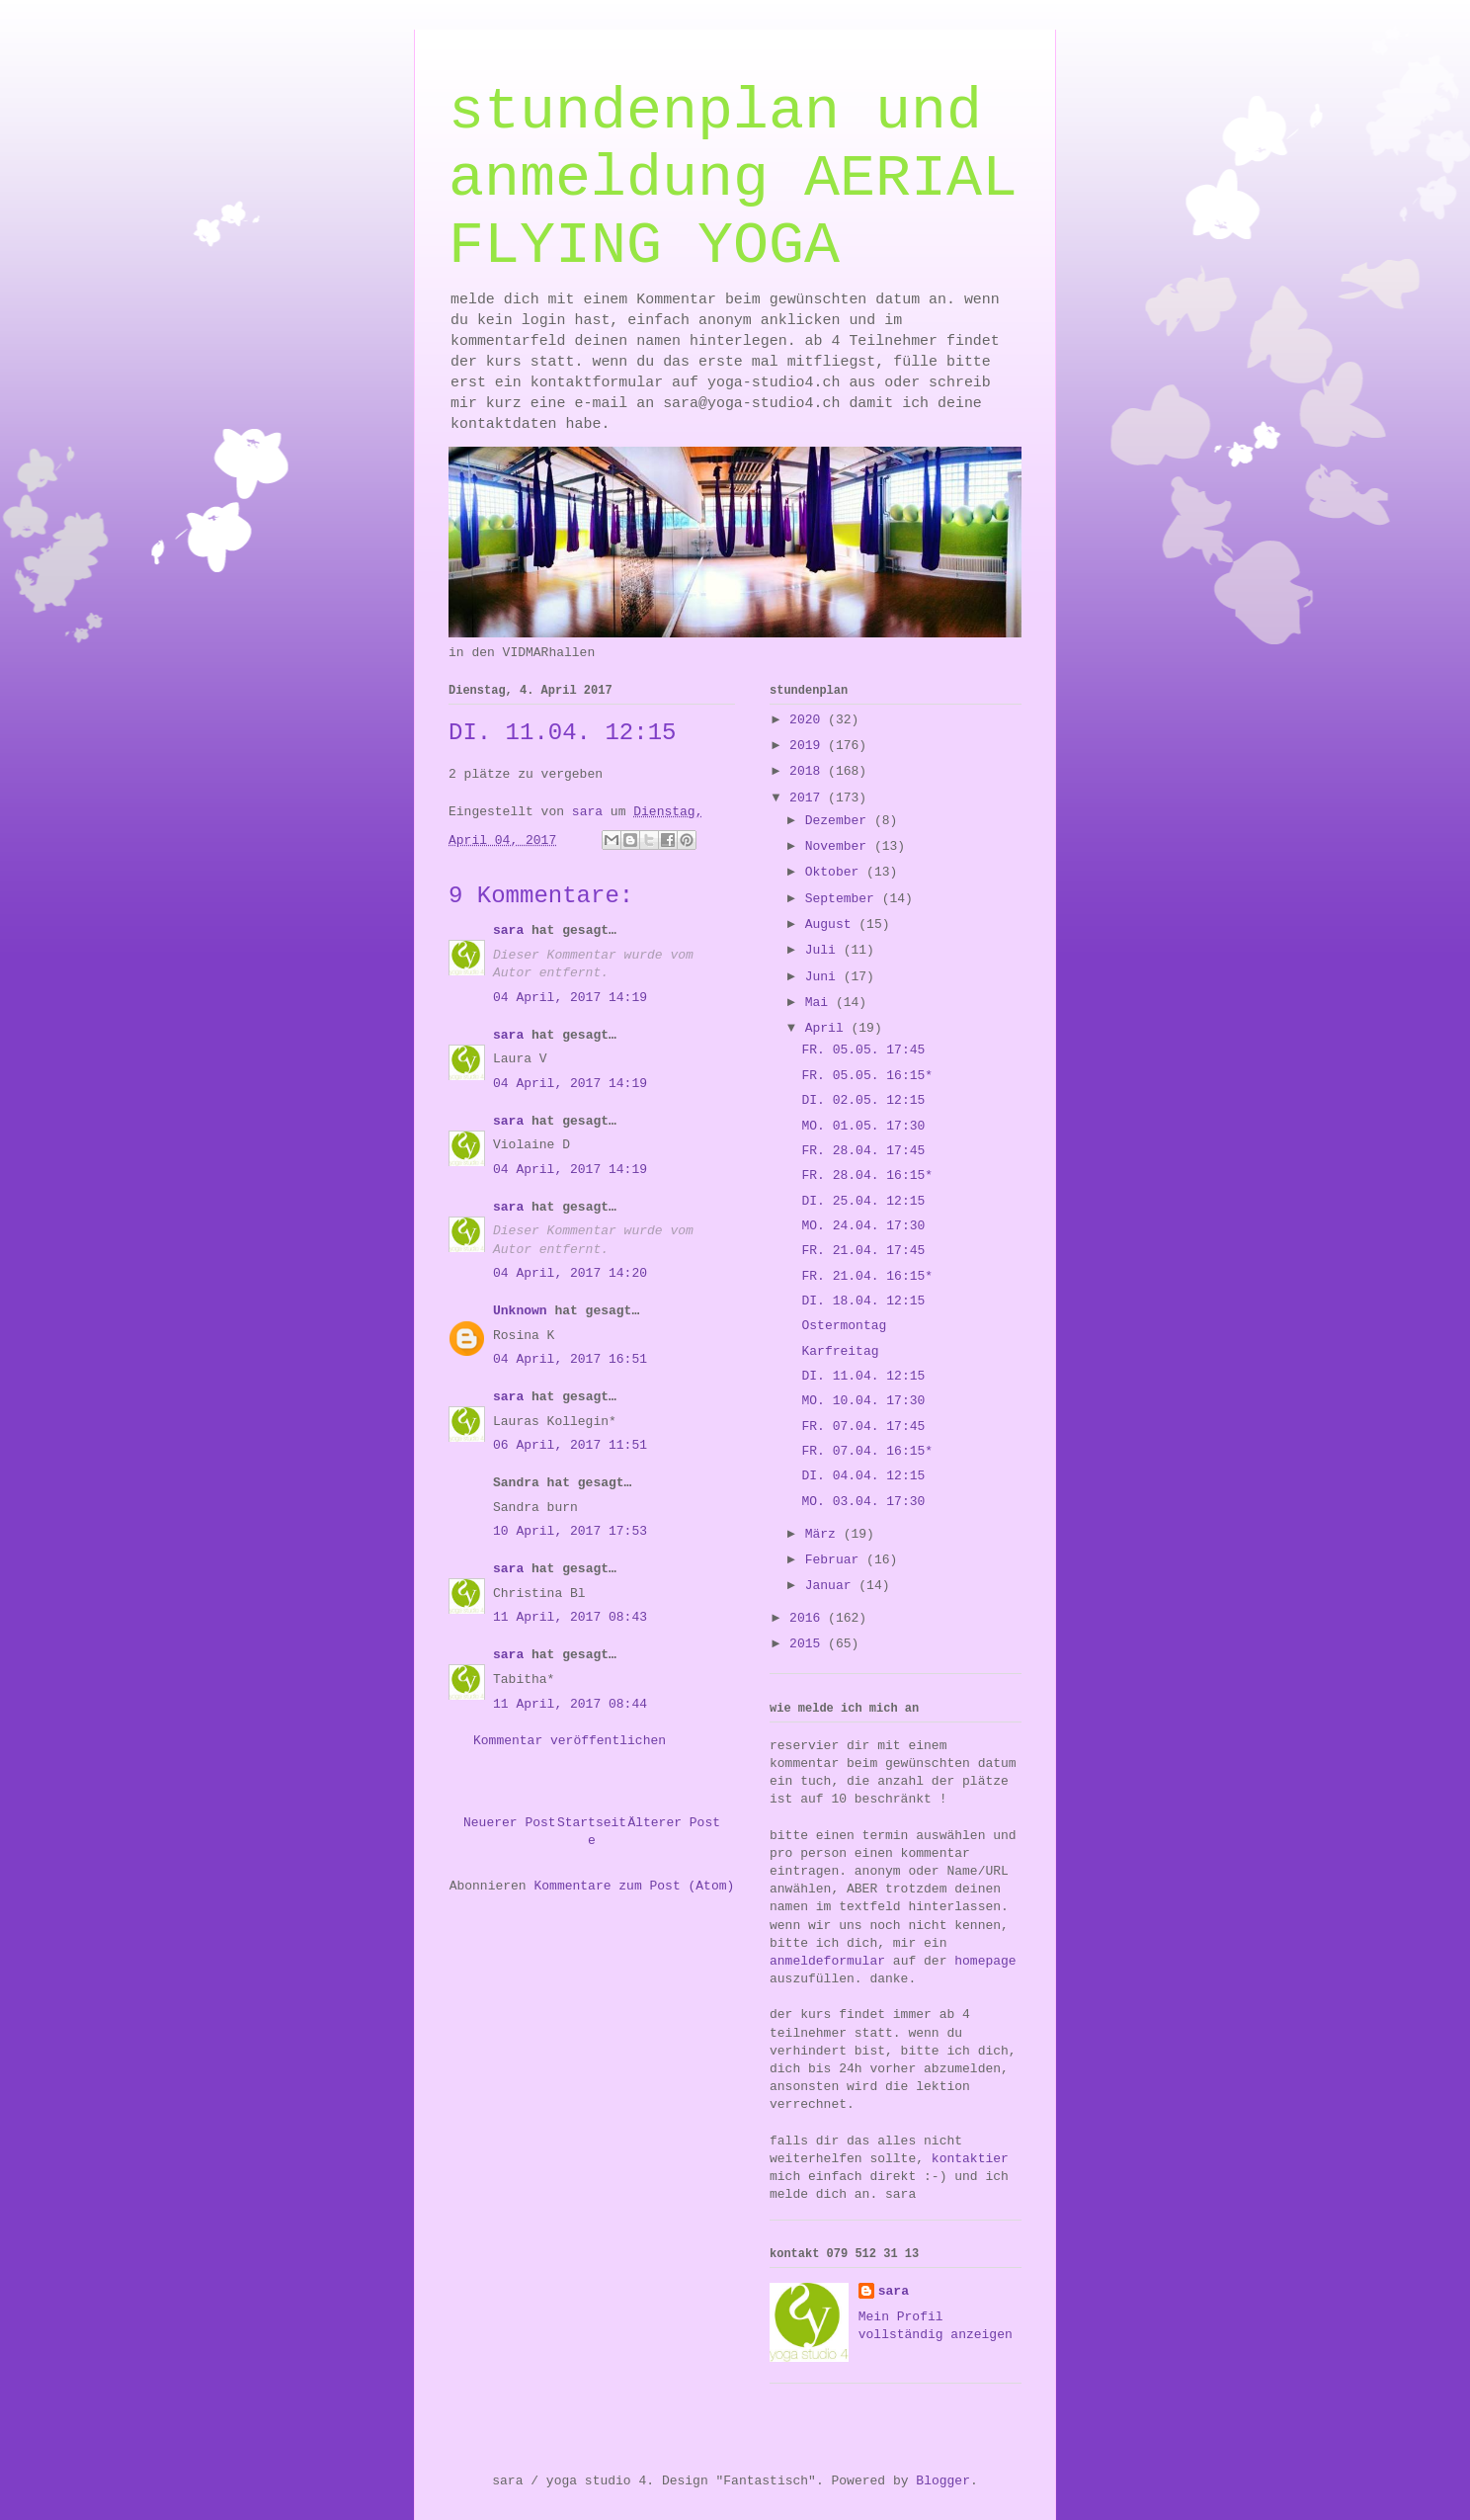 Image resolution: width=1470 pixels, height=2520 pixels. I want to click on DI. 18.04. 12:15, so click(863, 1301).